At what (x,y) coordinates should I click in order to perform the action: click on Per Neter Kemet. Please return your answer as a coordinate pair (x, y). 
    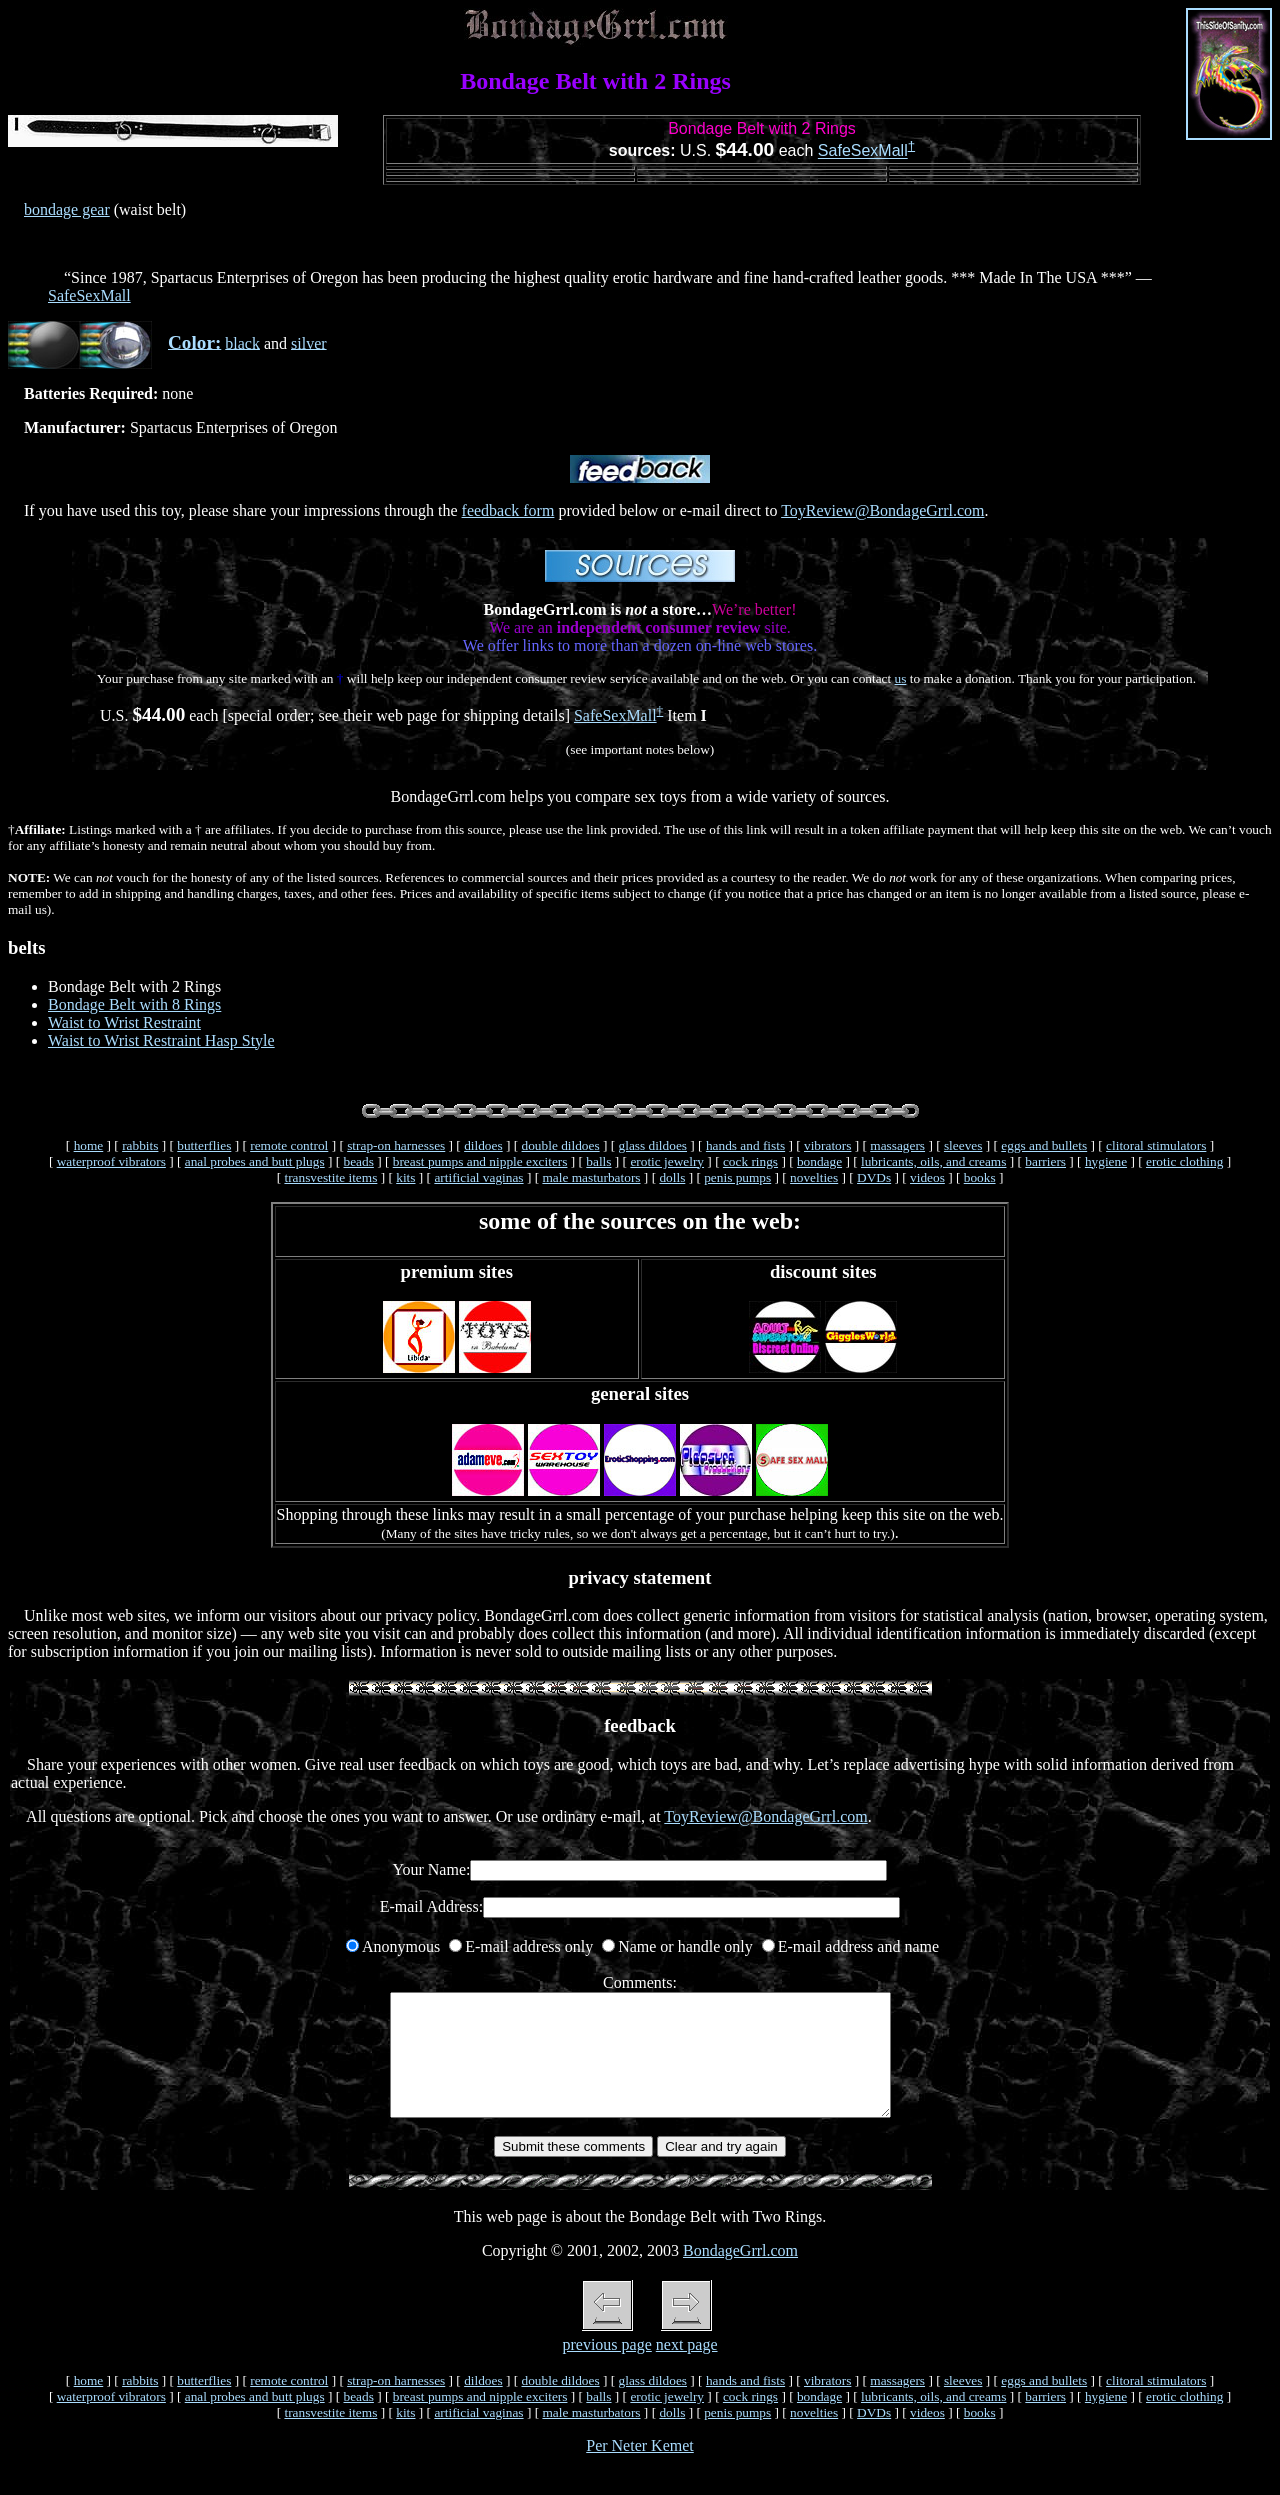
    Looking at the image, I should click on (640, 2469).